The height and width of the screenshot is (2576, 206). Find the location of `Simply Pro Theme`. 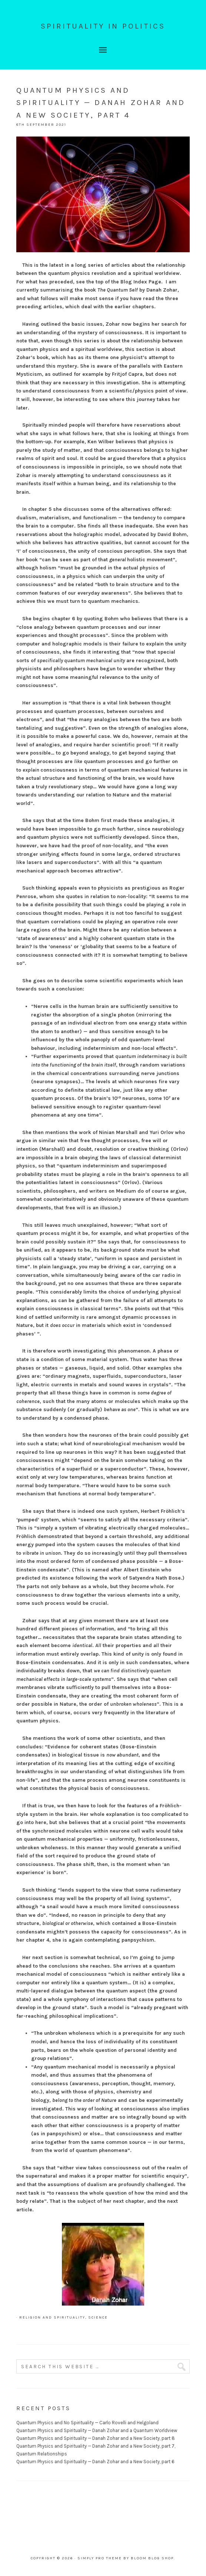

Simply Pro Theme is located at coordinates (99, 2558).